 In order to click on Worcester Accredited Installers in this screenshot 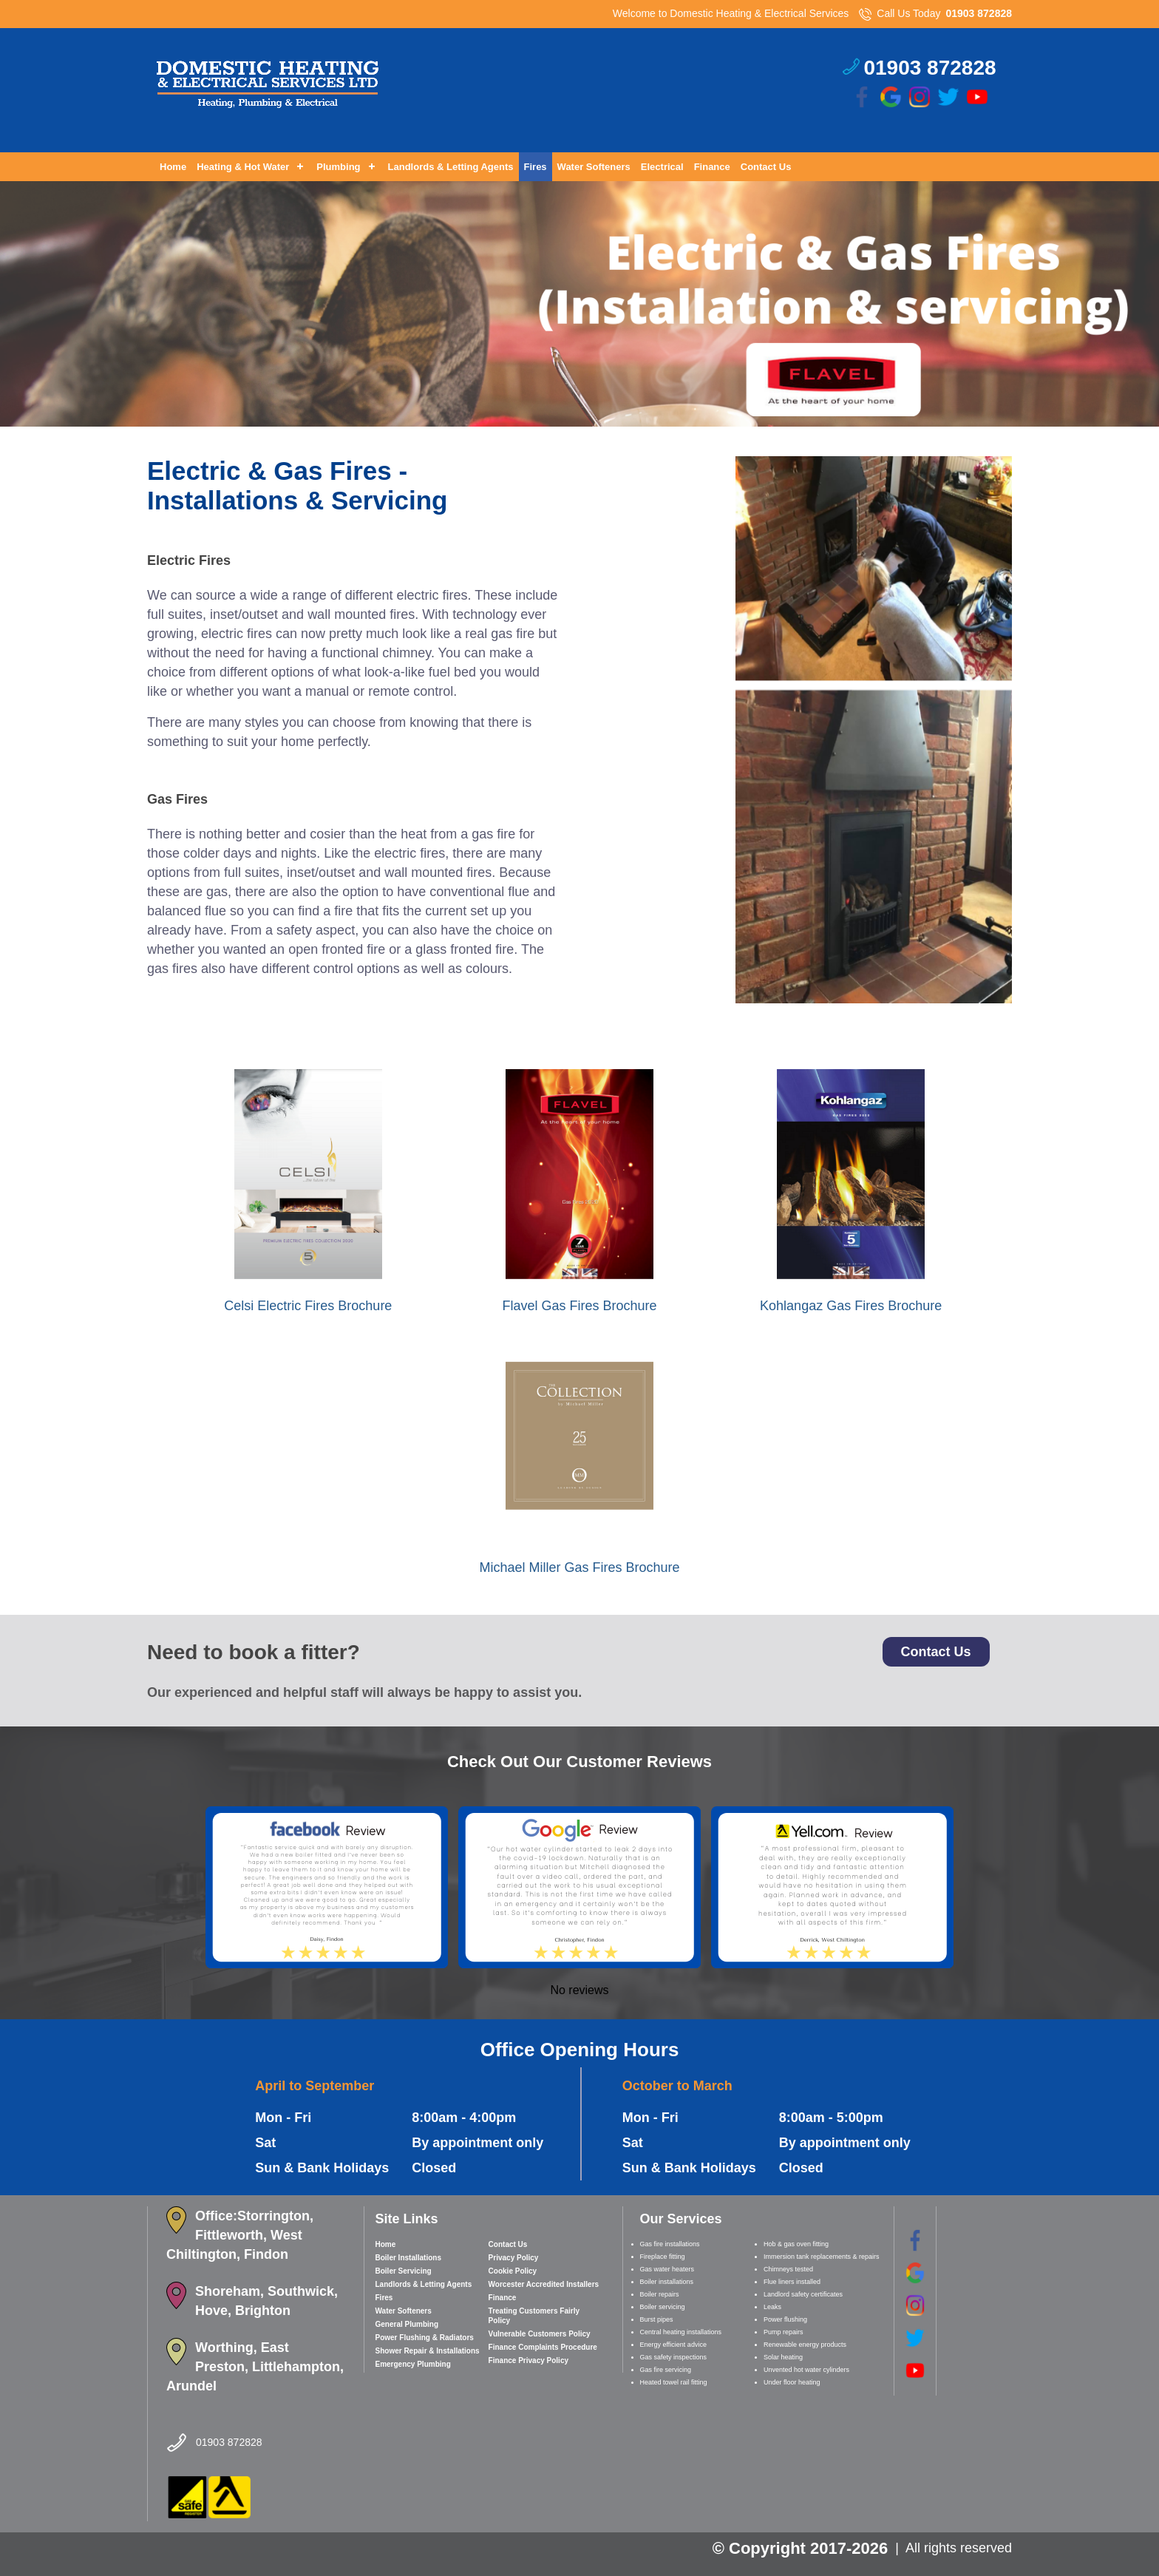, I will do `click(544, 2284)`.